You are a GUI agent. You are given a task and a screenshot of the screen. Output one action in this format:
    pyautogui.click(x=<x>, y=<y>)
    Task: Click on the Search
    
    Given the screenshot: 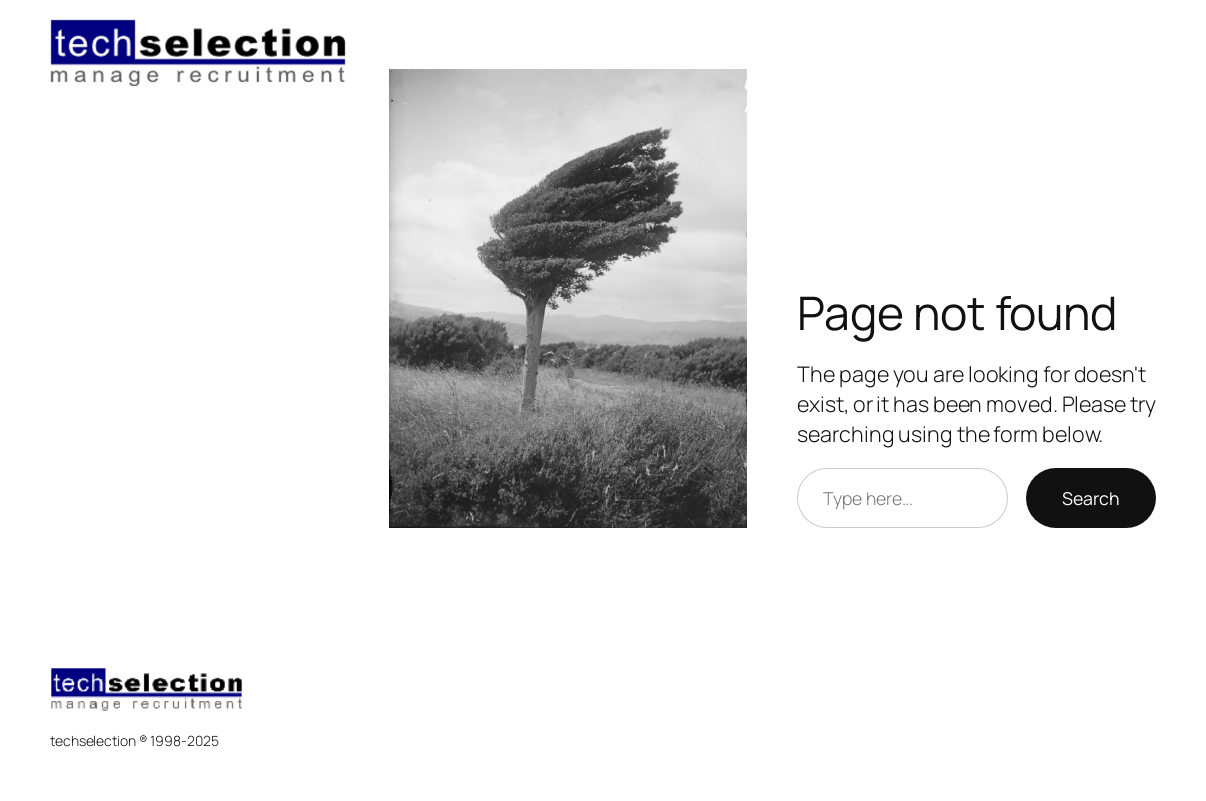 What is the action you would take?
    pyautogui.click(x=1091, y=498)
    